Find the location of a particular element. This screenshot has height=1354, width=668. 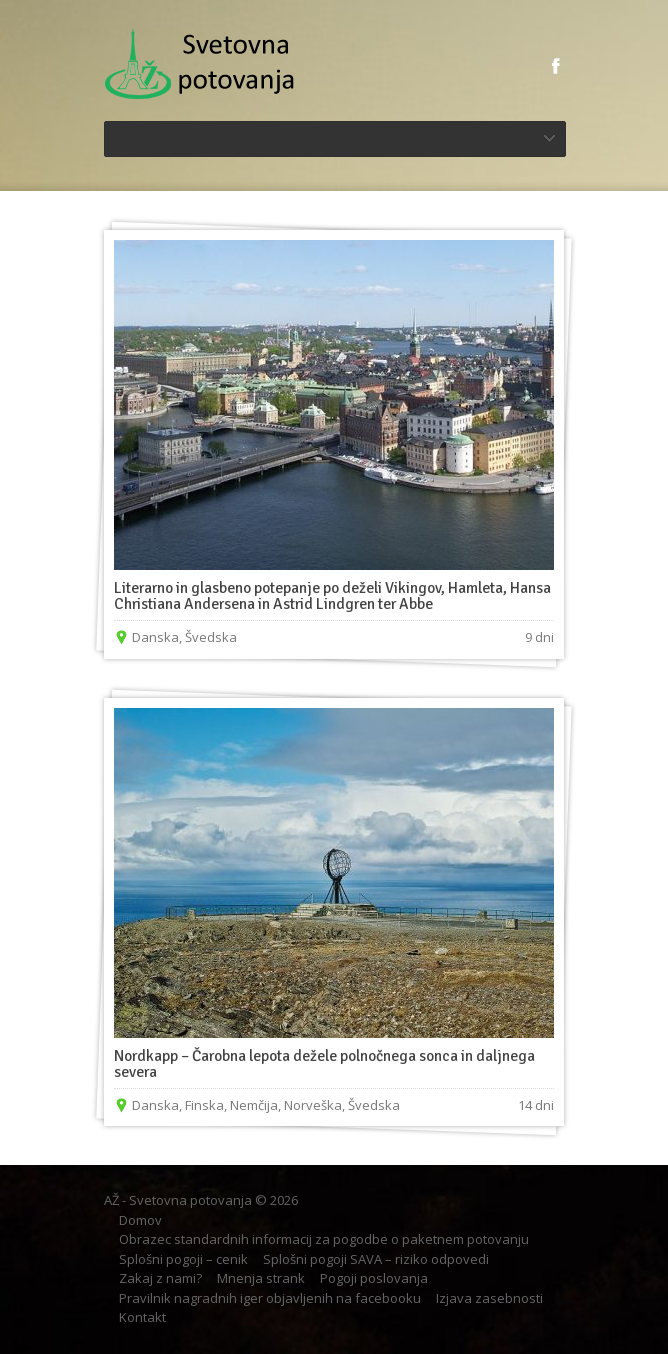

Domov is located at coordinates (140, 1220).